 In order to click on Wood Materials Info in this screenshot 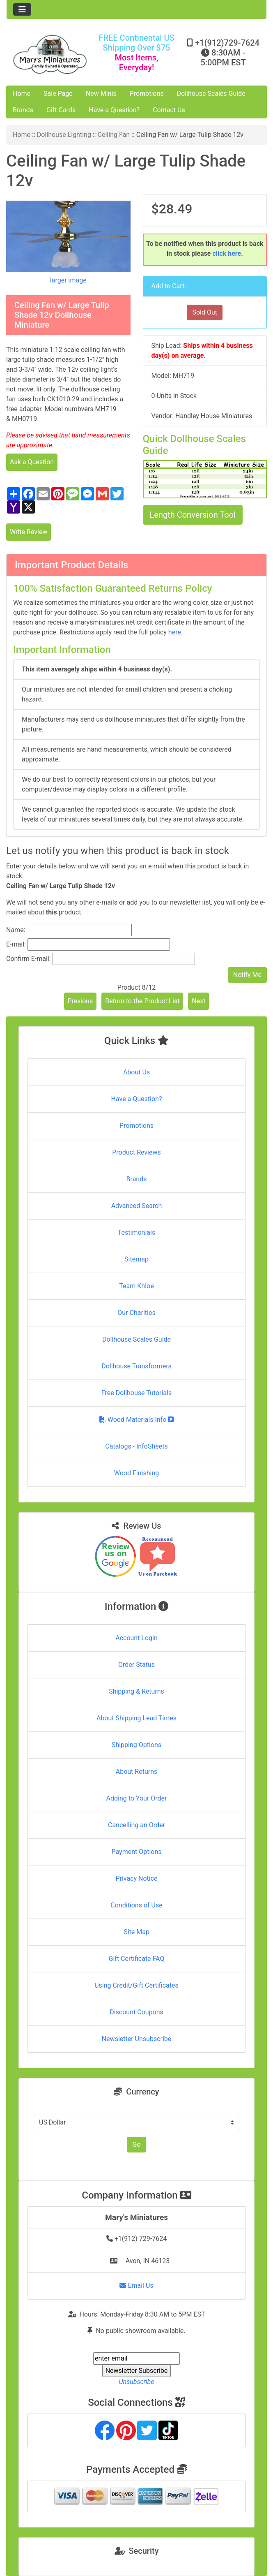, I will do `click(136, 1419)`.